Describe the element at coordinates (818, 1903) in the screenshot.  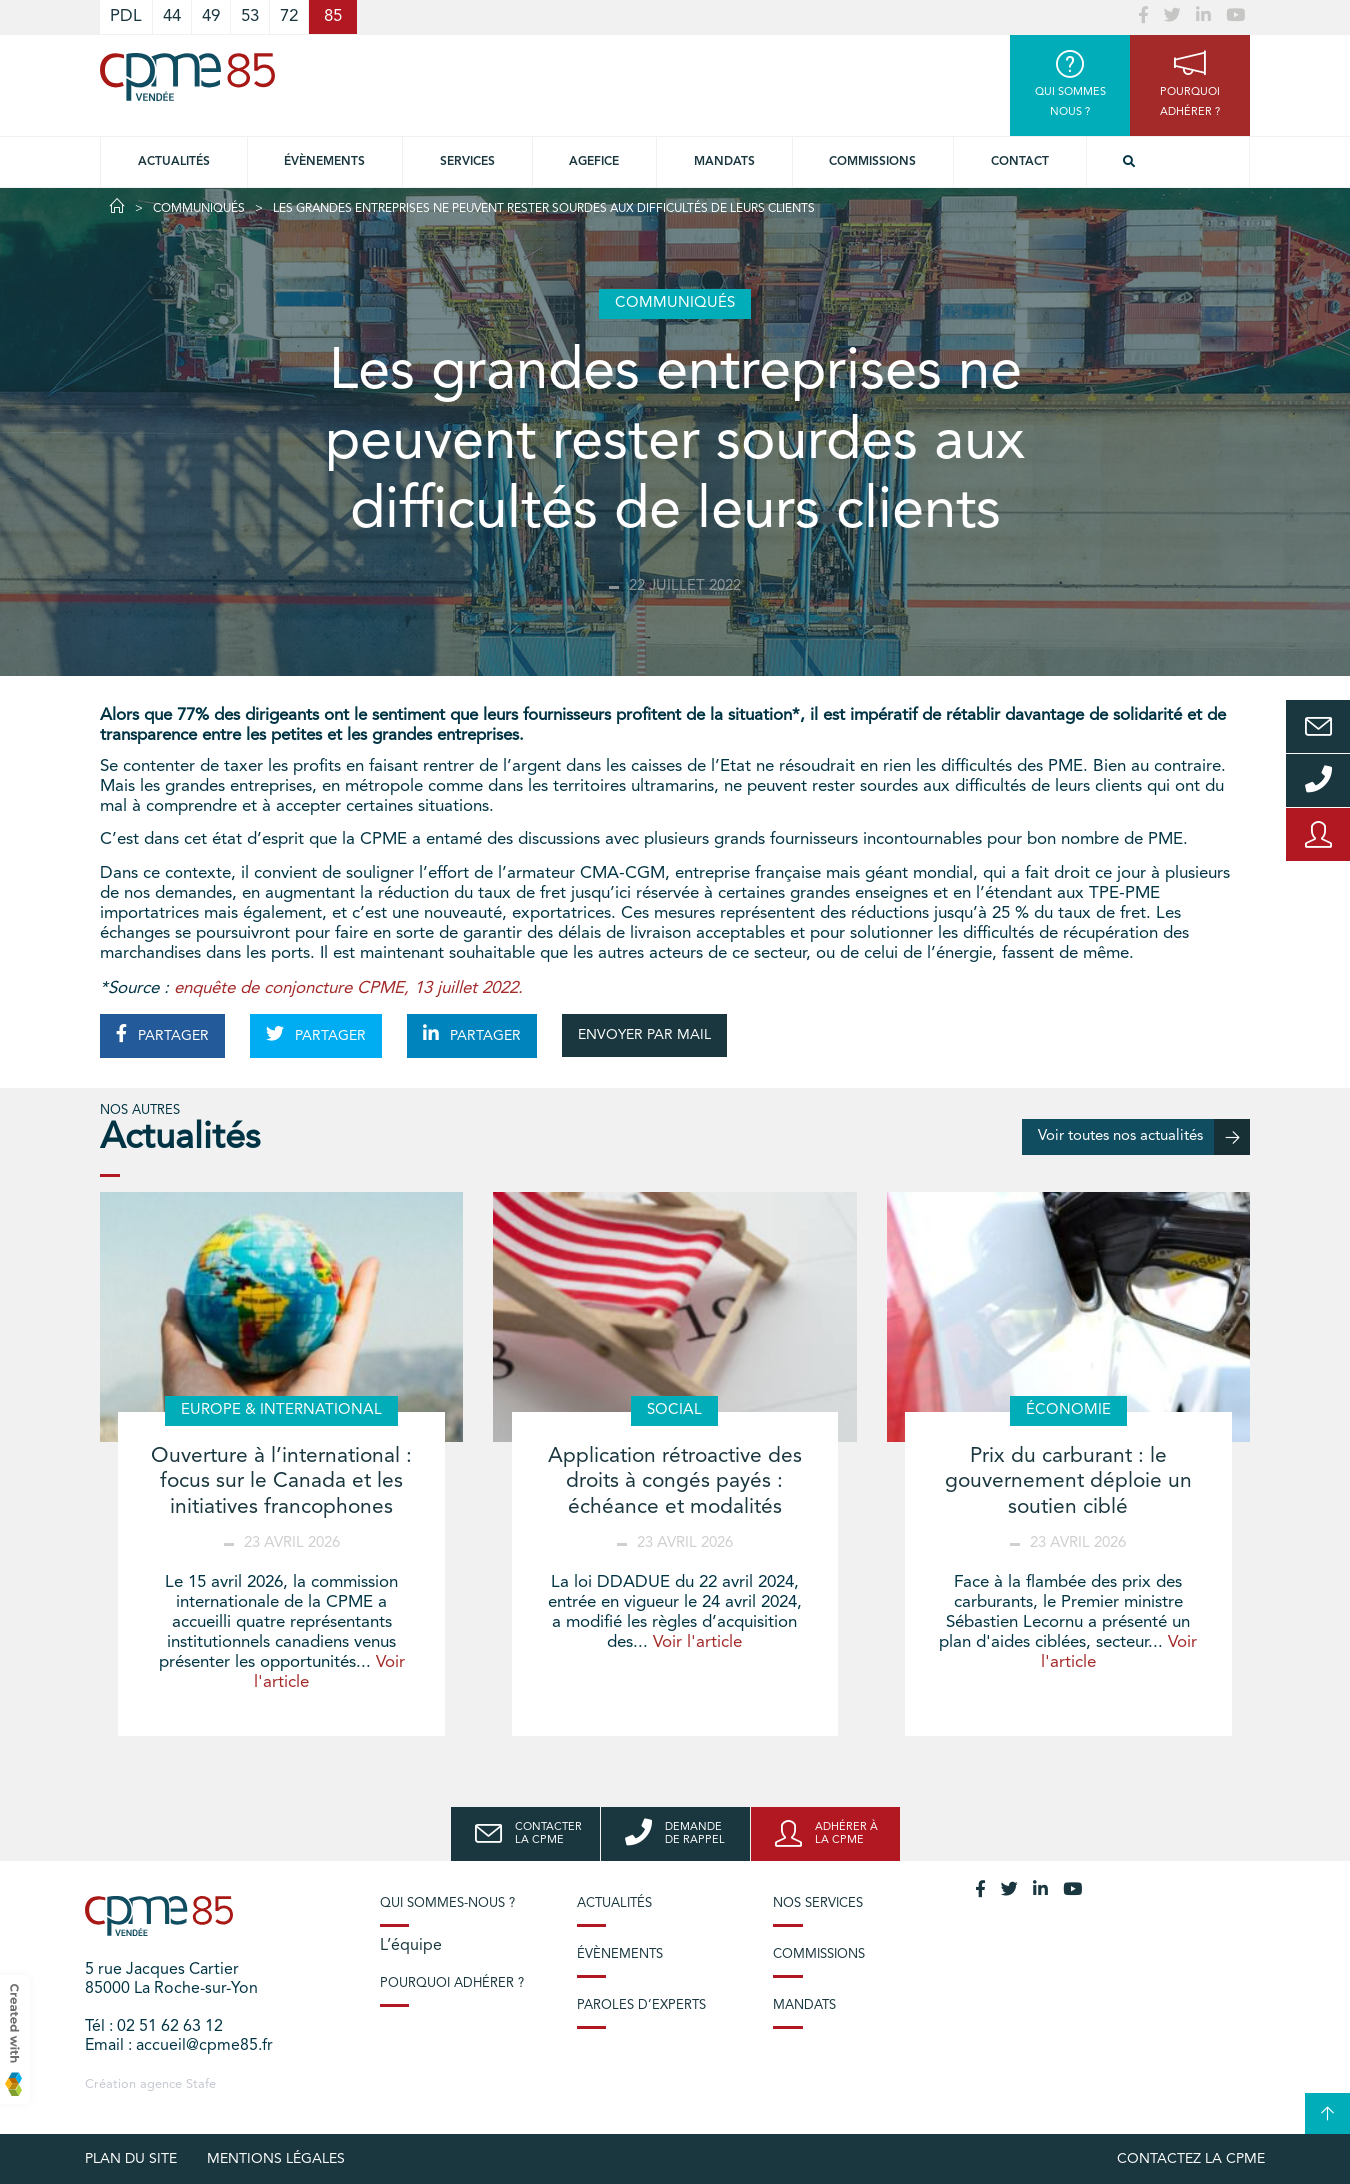
I see `Nos services` at that location.